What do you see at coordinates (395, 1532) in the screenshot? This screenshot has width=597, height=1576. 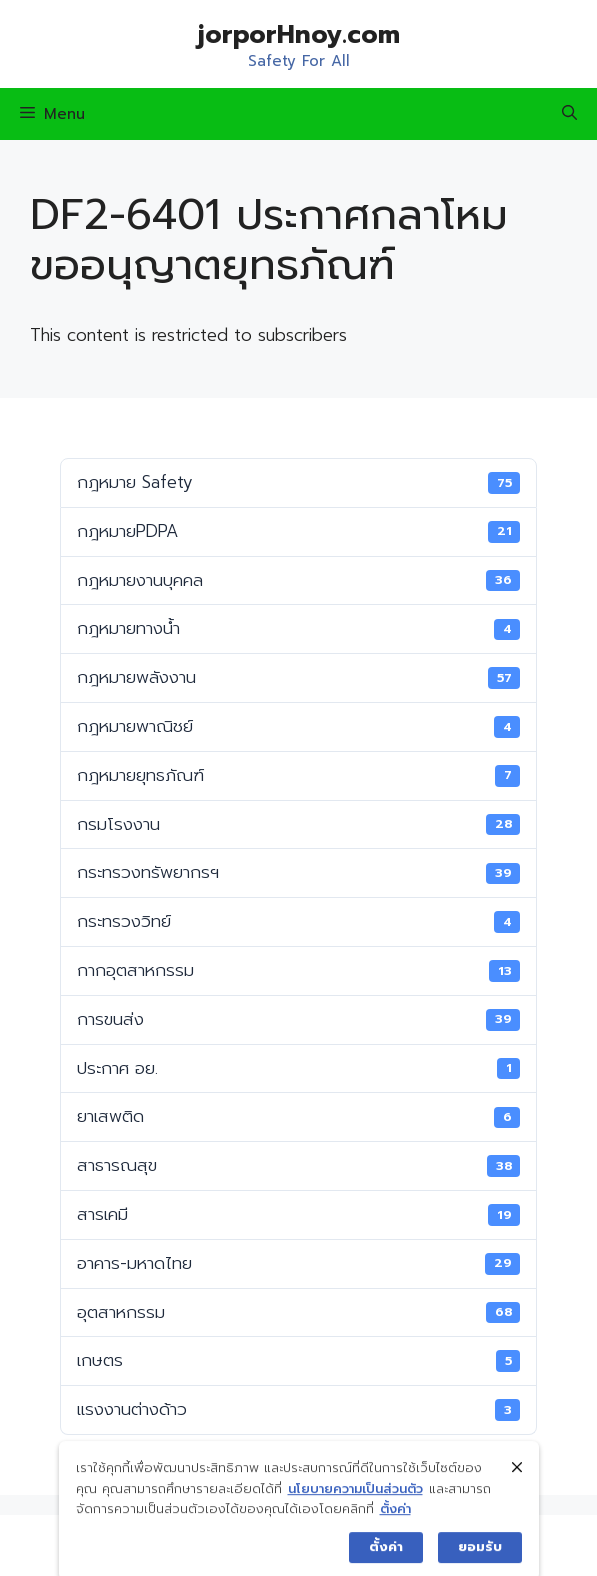 I see `ตั้งค่า` at bounding box center [395, 1532].